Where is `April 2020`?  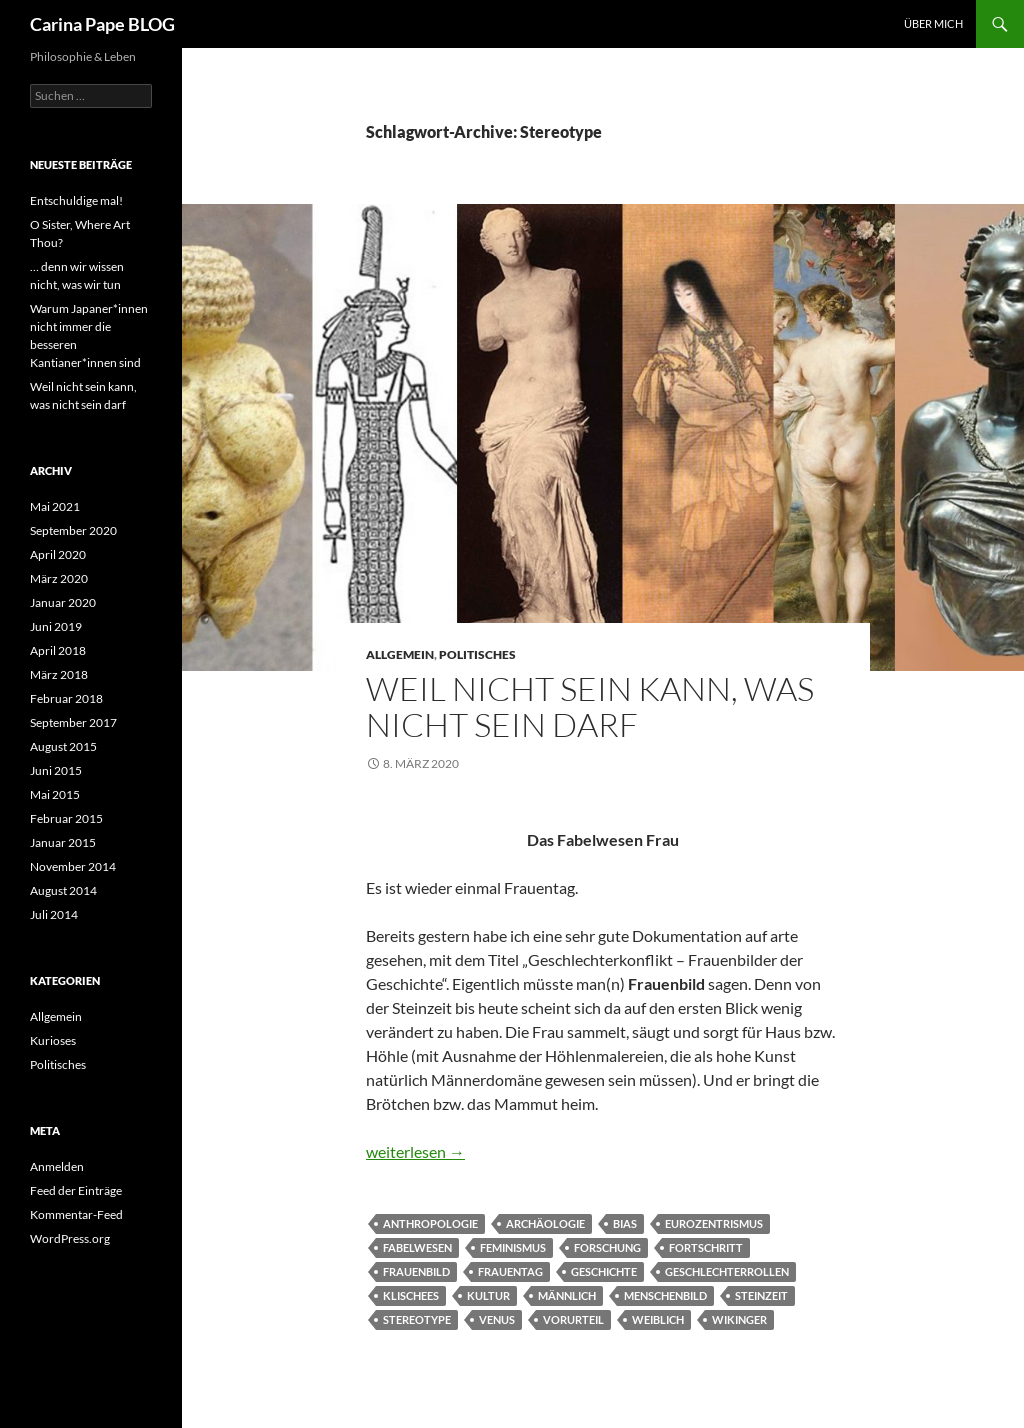 April 2020 is located at coordinates (58, 554).